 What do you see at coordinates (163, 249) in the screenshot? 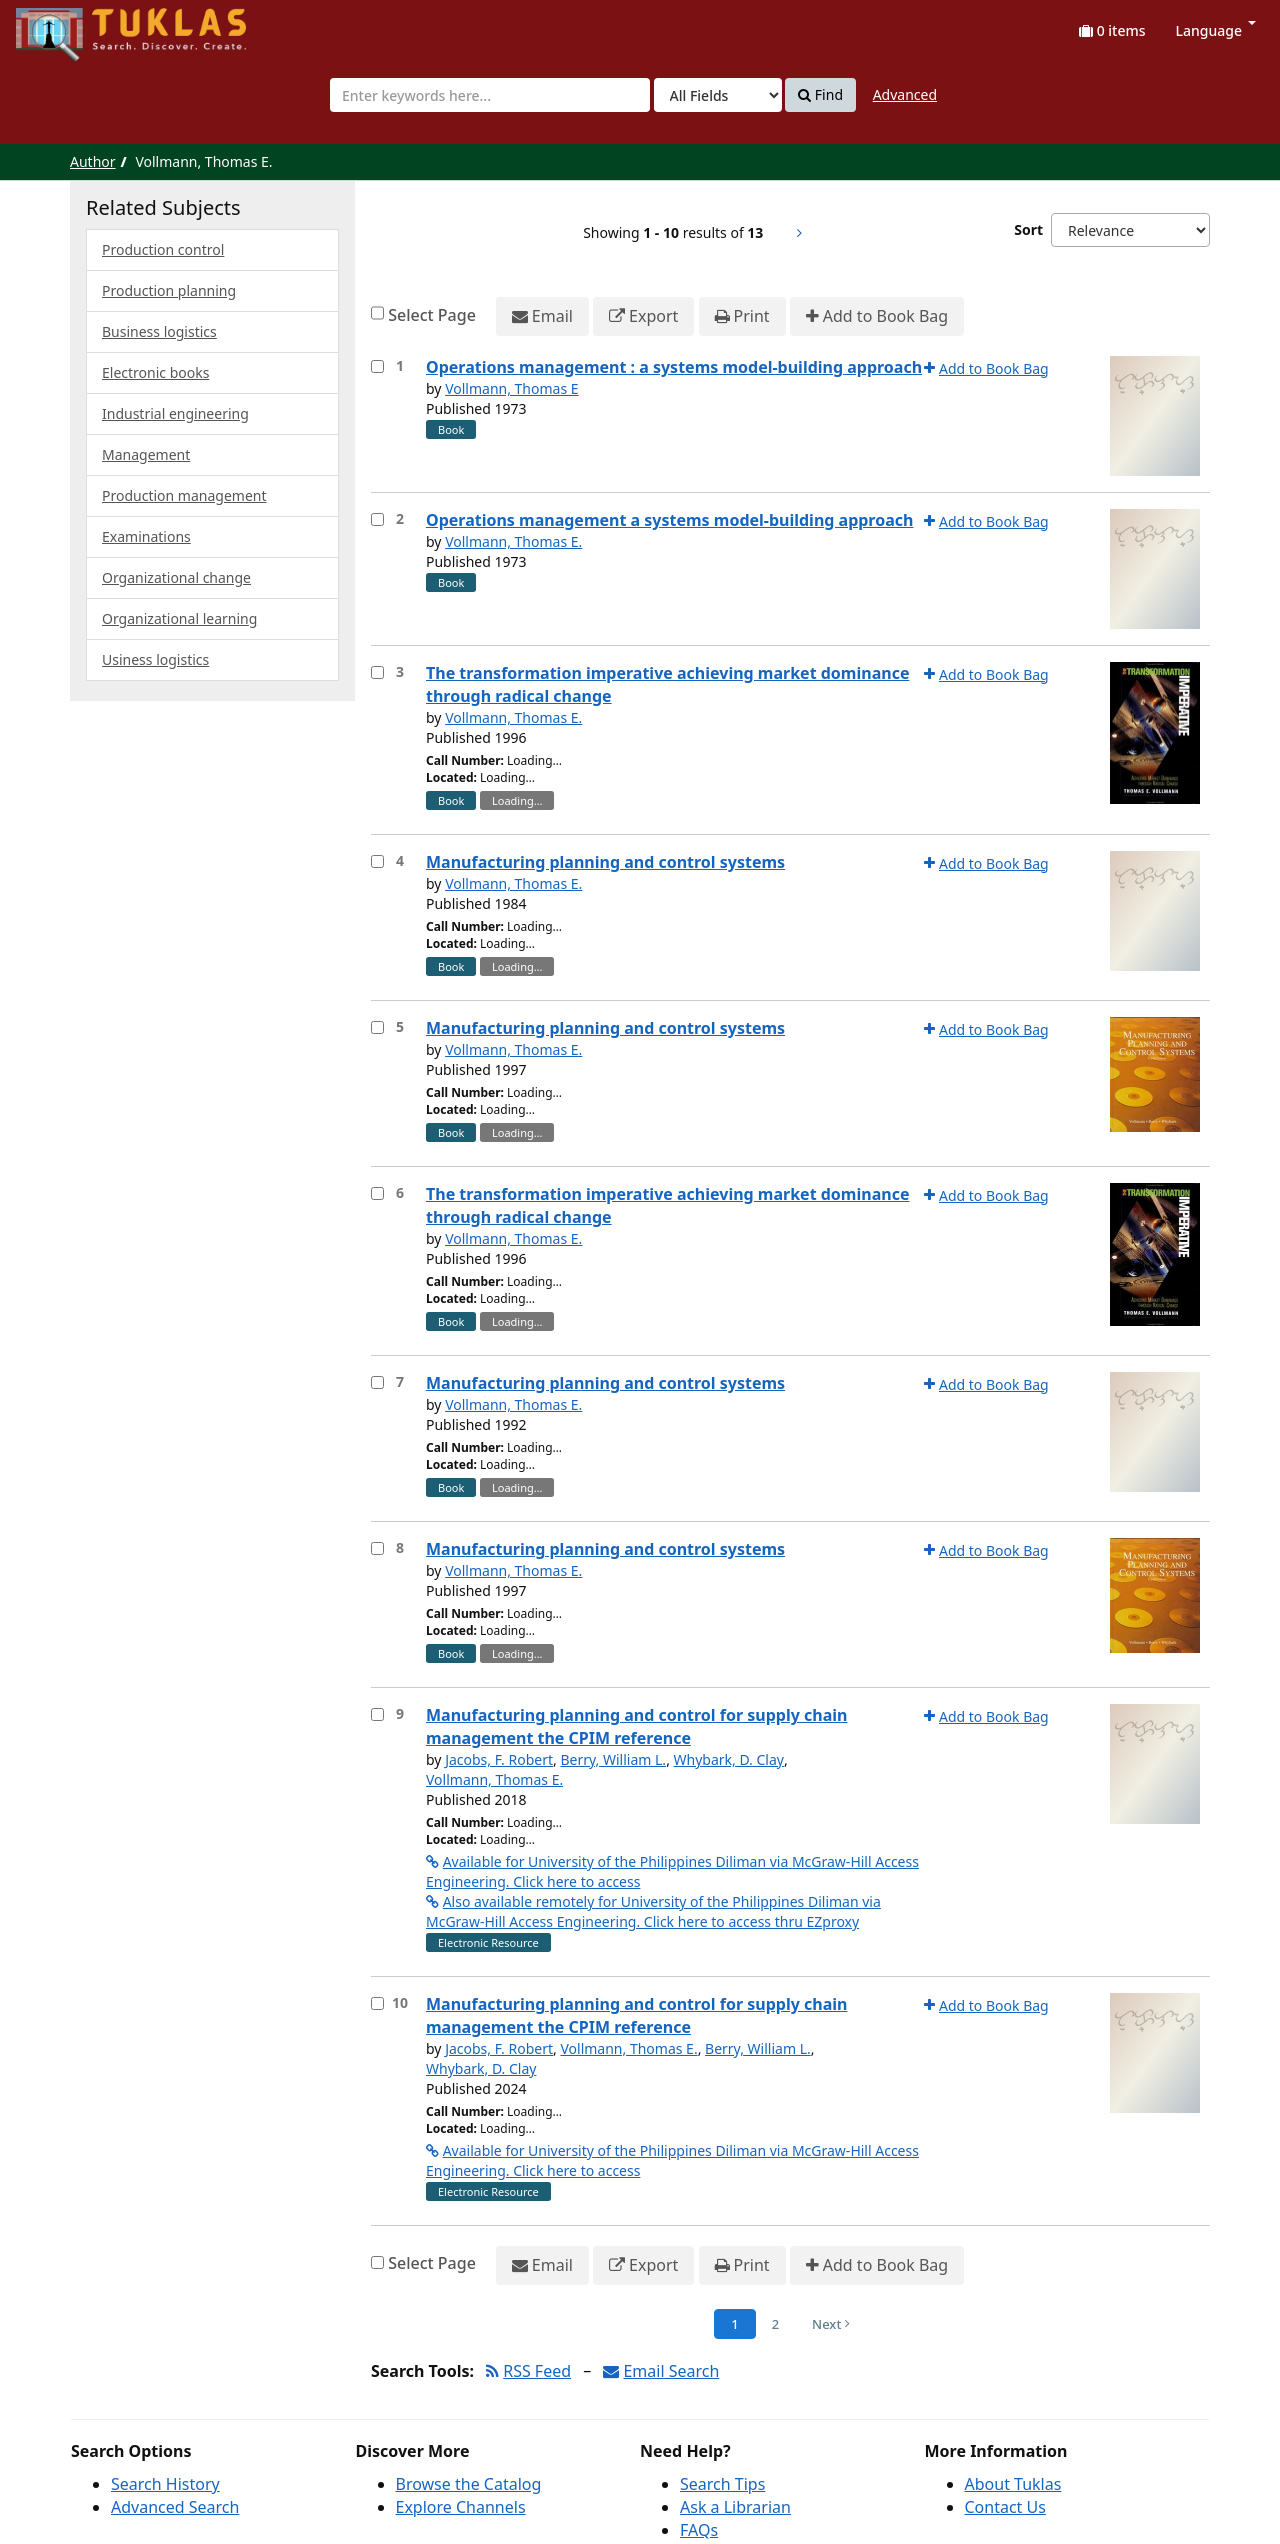
I see `Production control` at bounding box center [163, 249].